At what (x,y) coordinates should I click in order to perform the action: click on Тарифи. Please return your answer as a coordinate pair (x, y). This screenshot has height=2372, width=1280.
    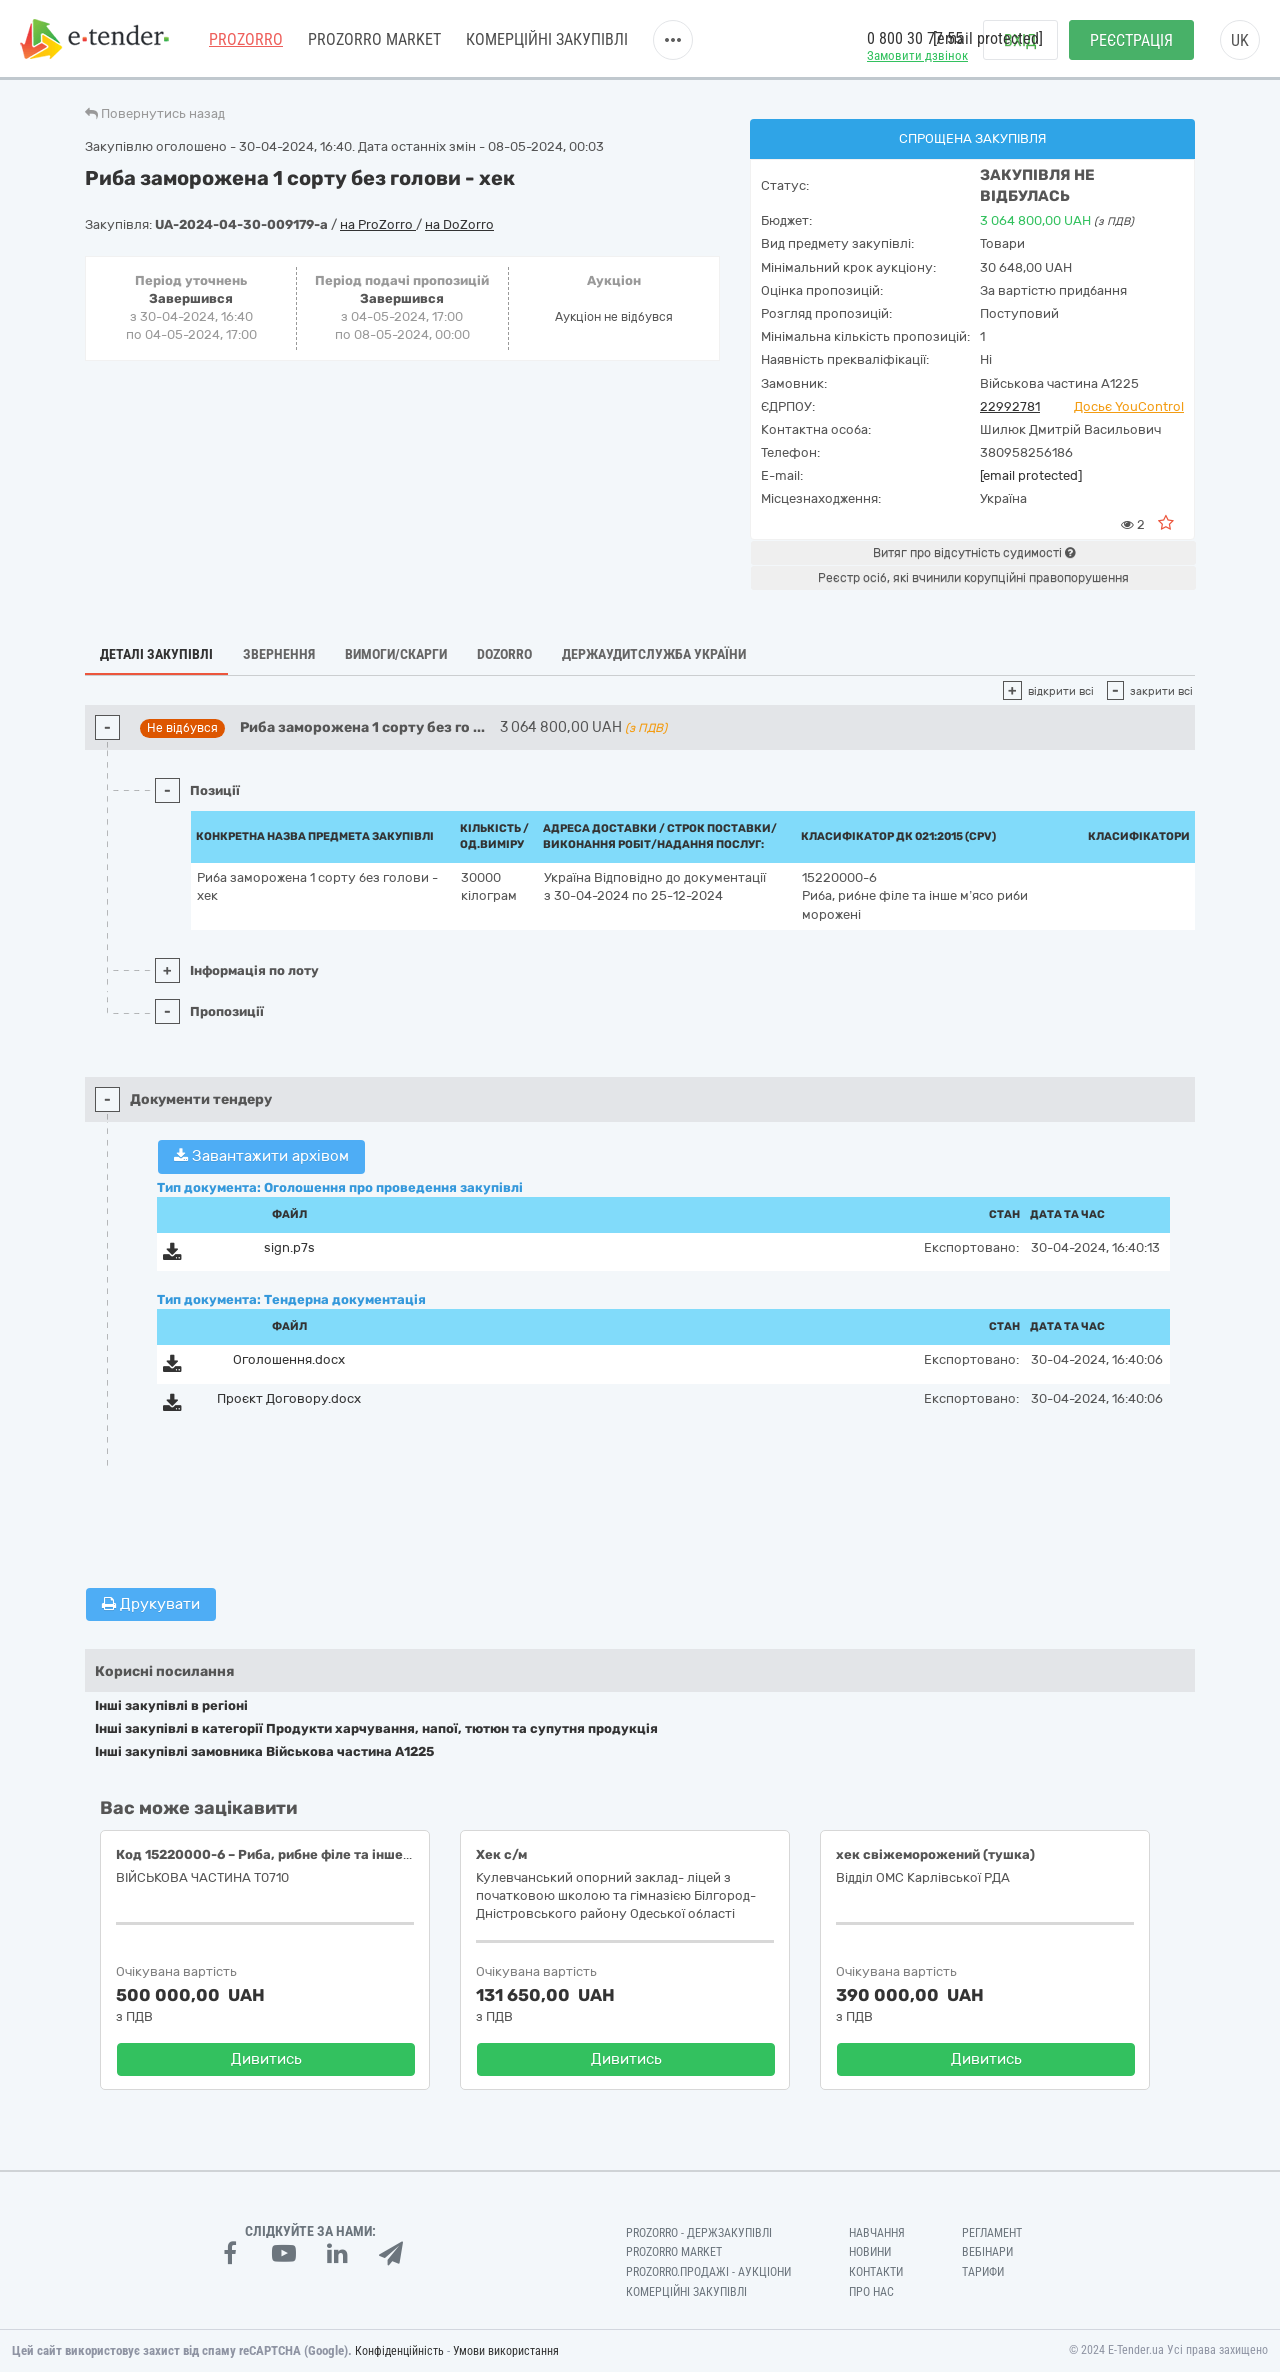
    Looking at the image, I should click on (983, 2272).